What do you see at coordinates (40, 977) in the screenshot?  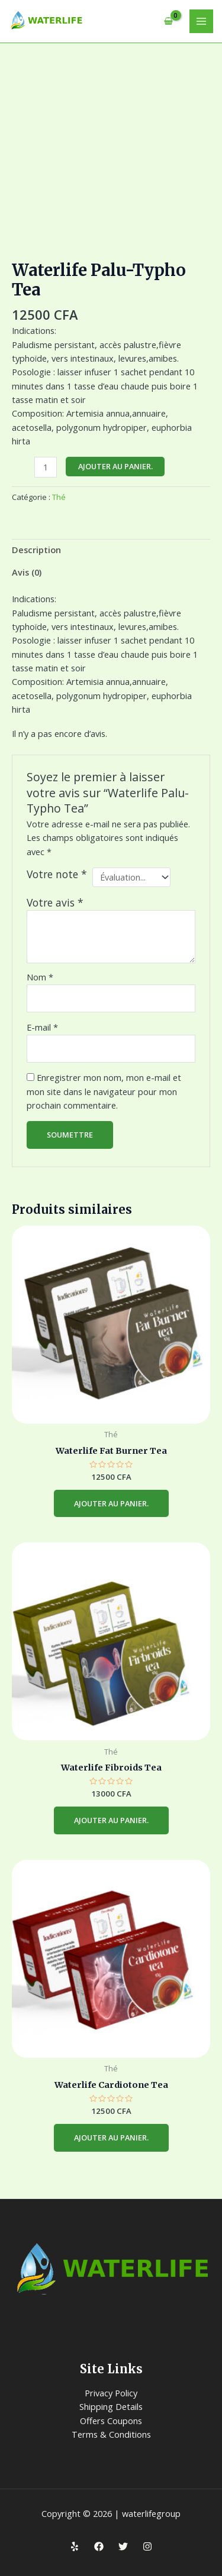 I see `Nom` at bounding box center [40, 977].